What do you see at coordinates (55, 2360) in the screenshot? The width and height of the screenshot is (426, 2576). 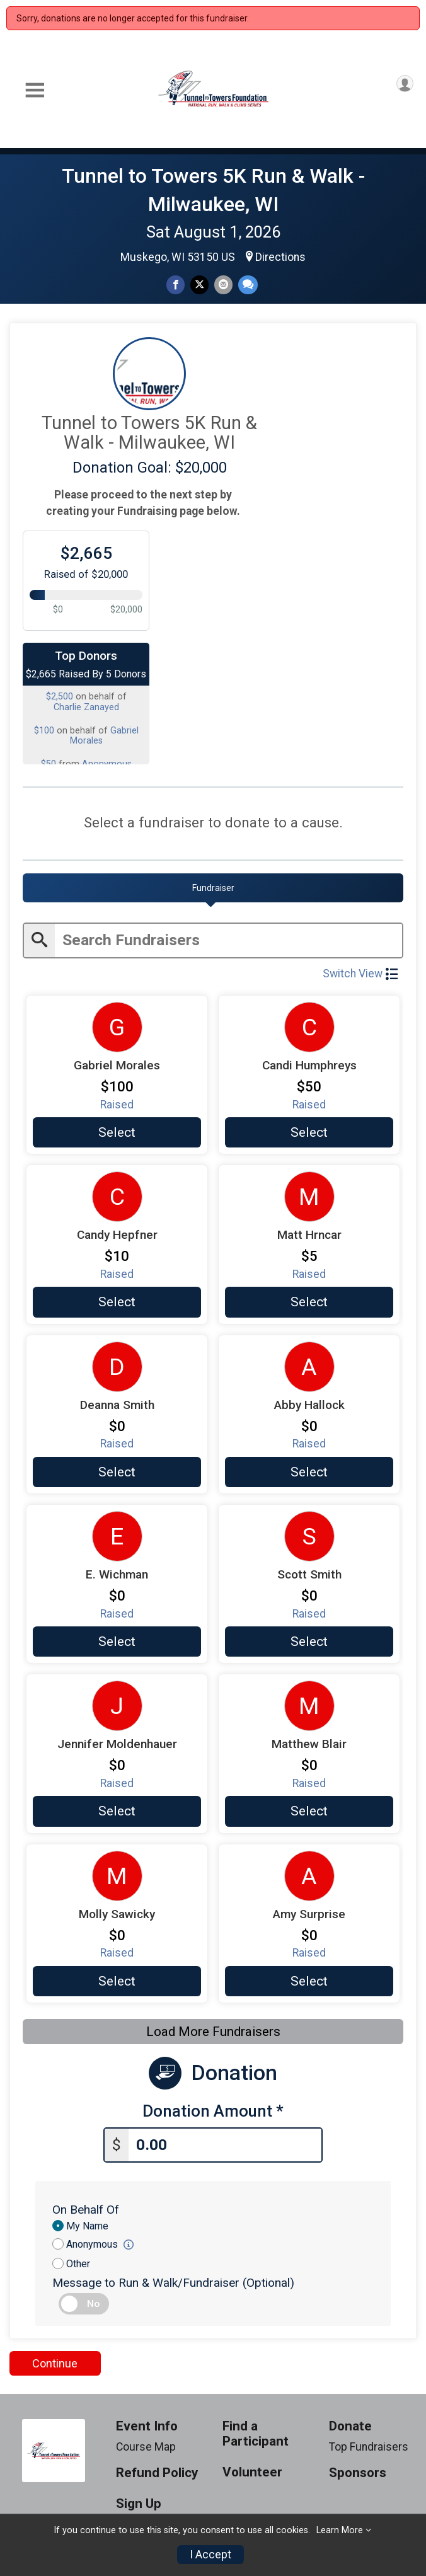 I see `Continue` at bounding box center [55, 2360].